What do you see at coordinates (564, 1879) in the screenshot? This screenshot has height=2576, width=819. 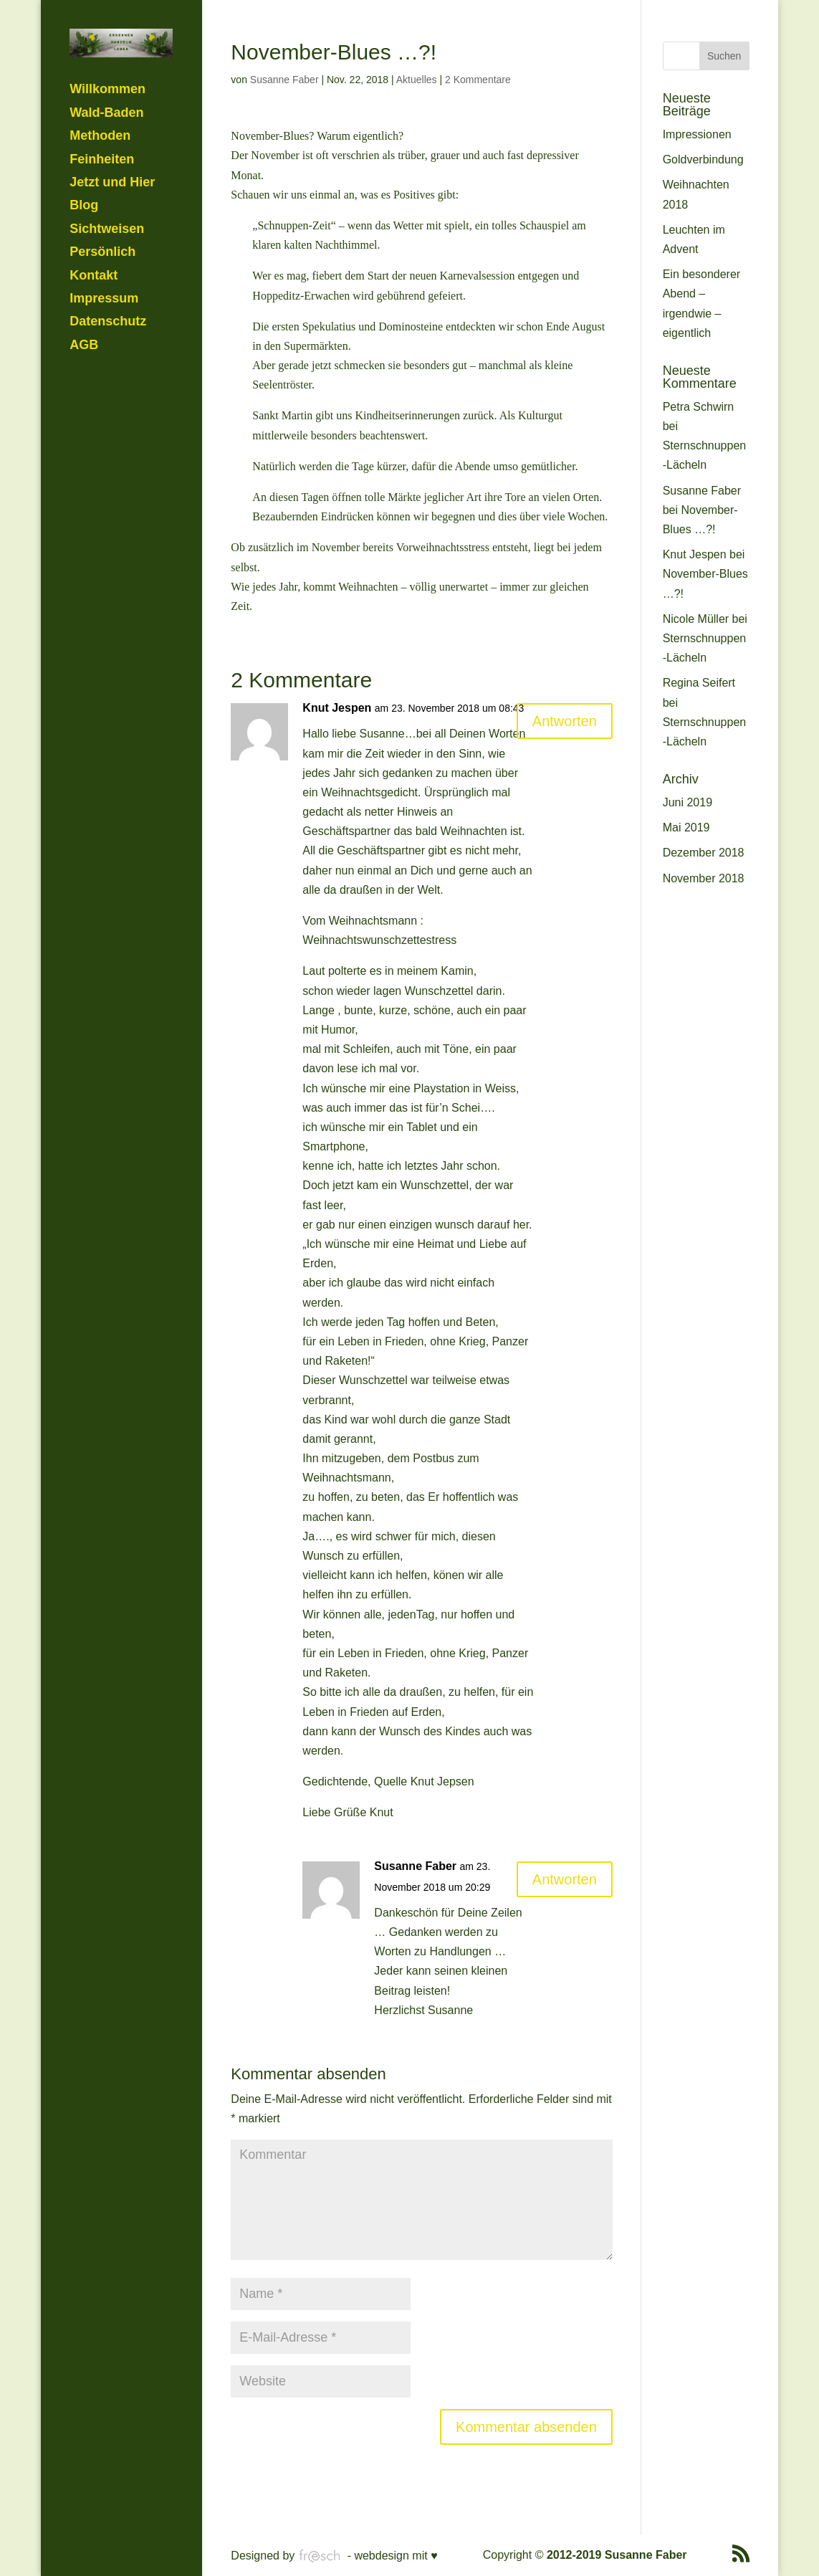 I see `Antworten [Auf Susanne Faber antworten]` at bounding box center [564, 1879].